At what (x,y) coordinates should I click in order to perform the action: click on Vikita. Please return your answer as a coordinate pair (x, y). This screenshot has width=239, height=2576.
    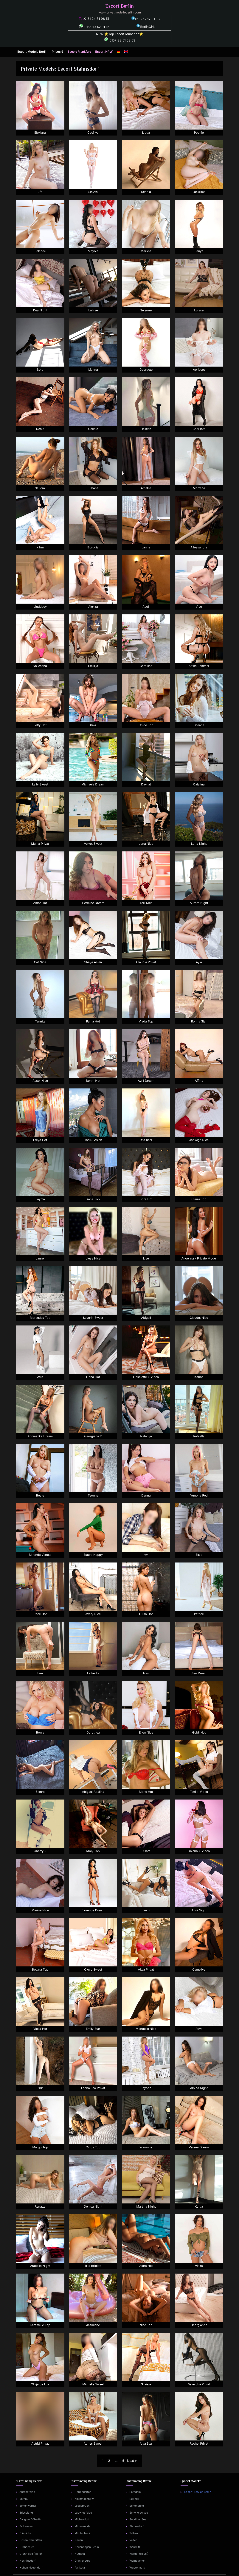
    Looking at the image, I should click on (199, 2266).